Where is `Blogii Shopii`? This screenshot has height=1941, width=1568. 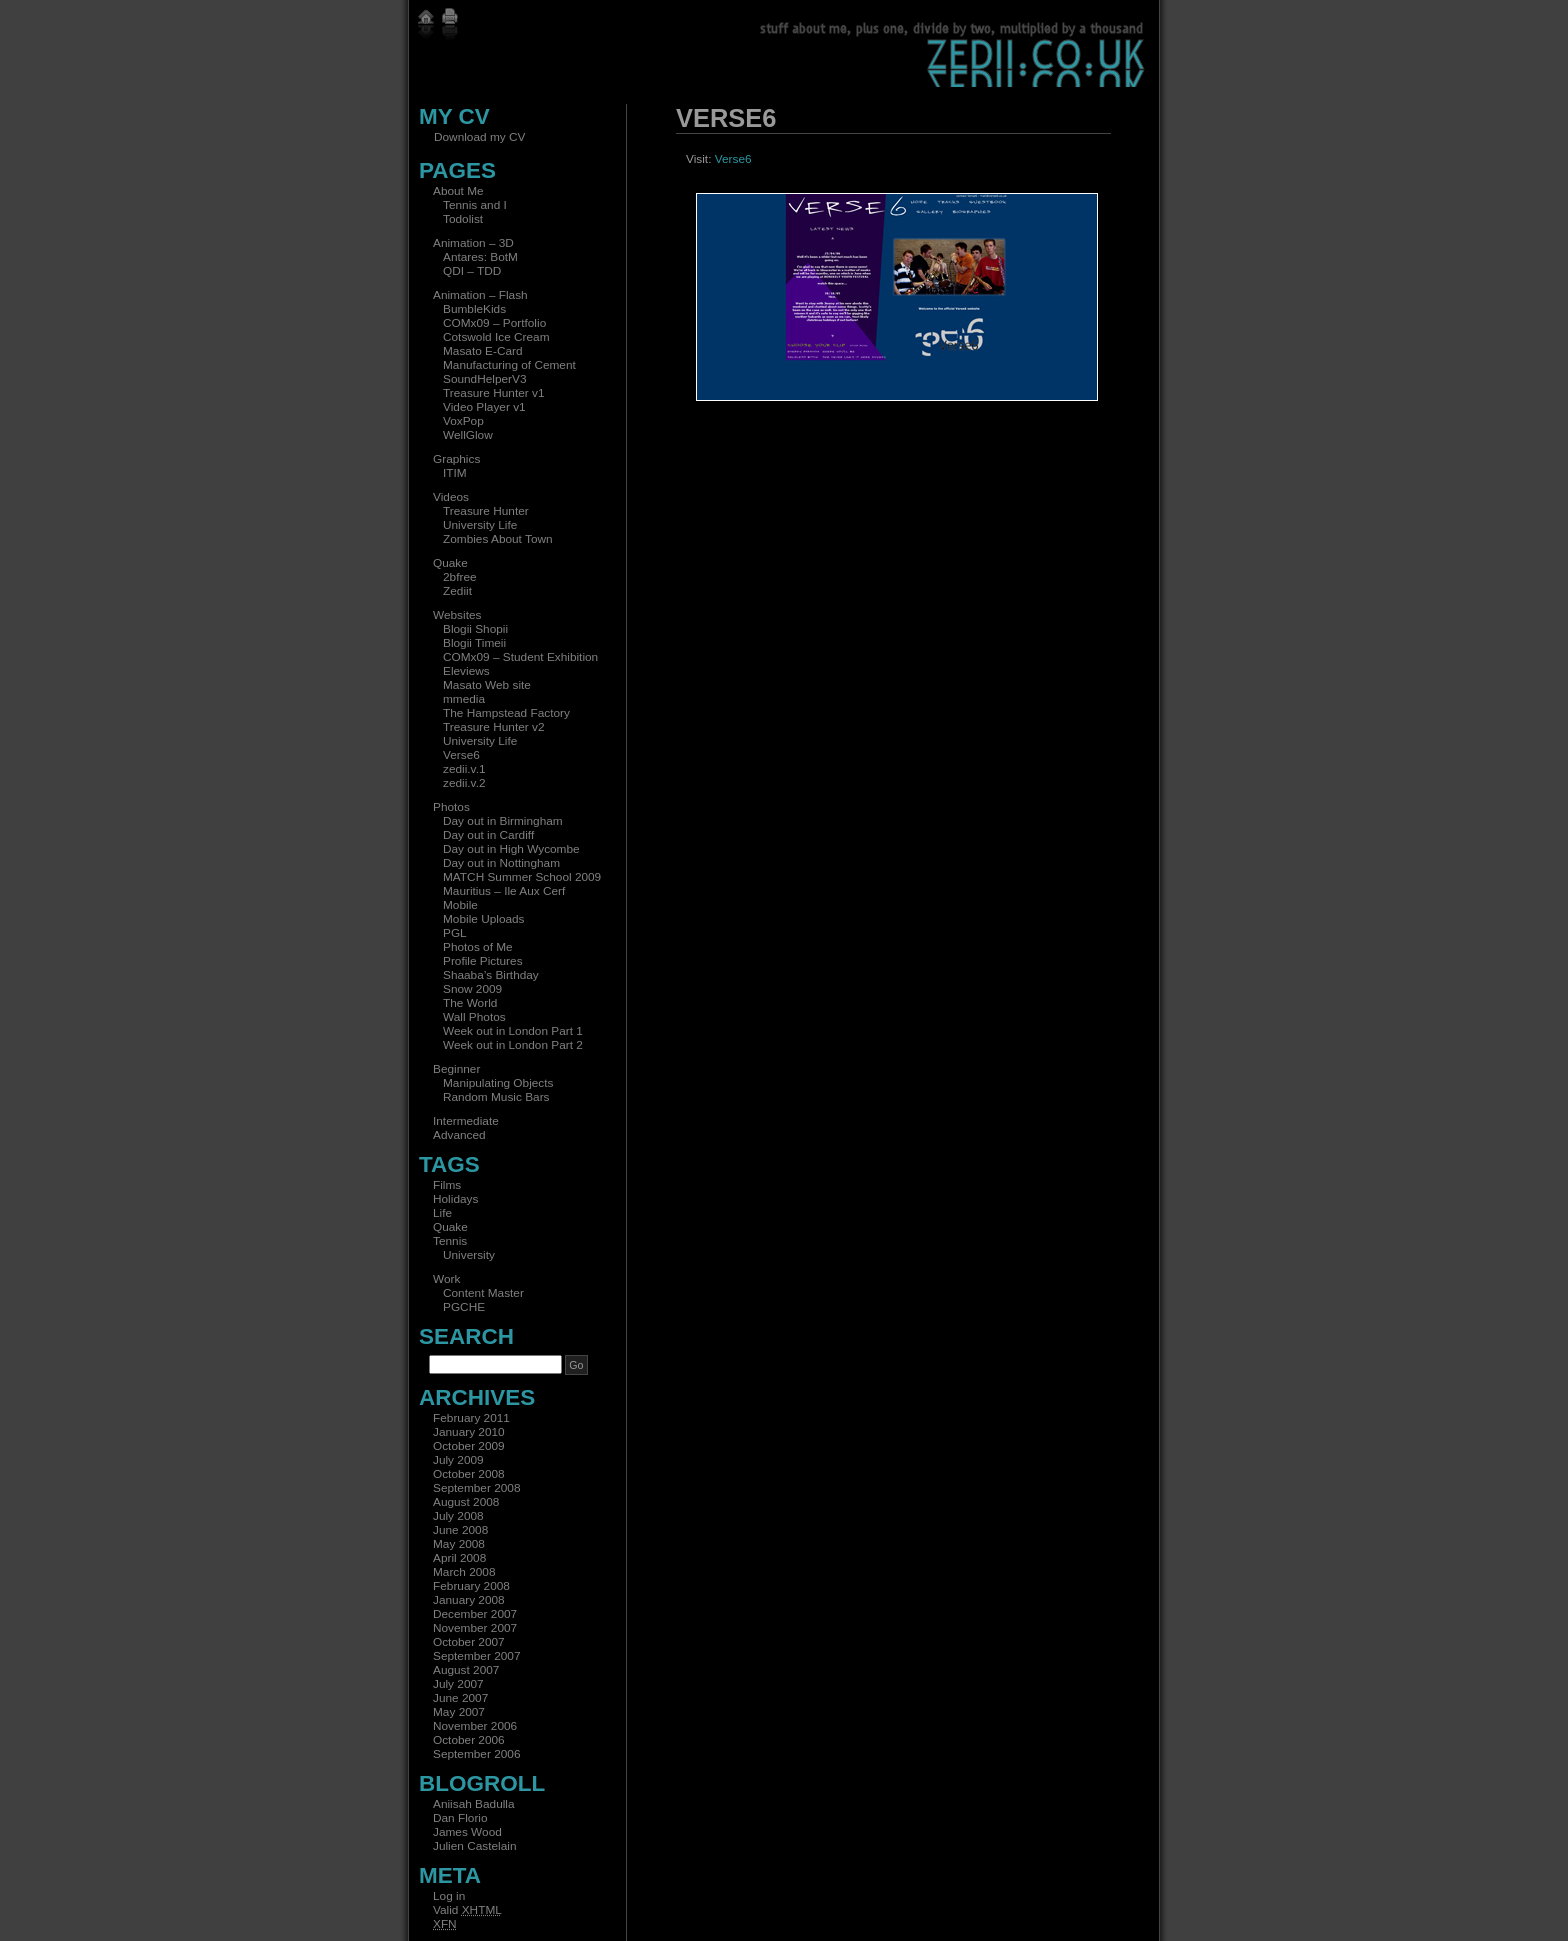 Blogii Shopii is located at coordinates (475, 629).